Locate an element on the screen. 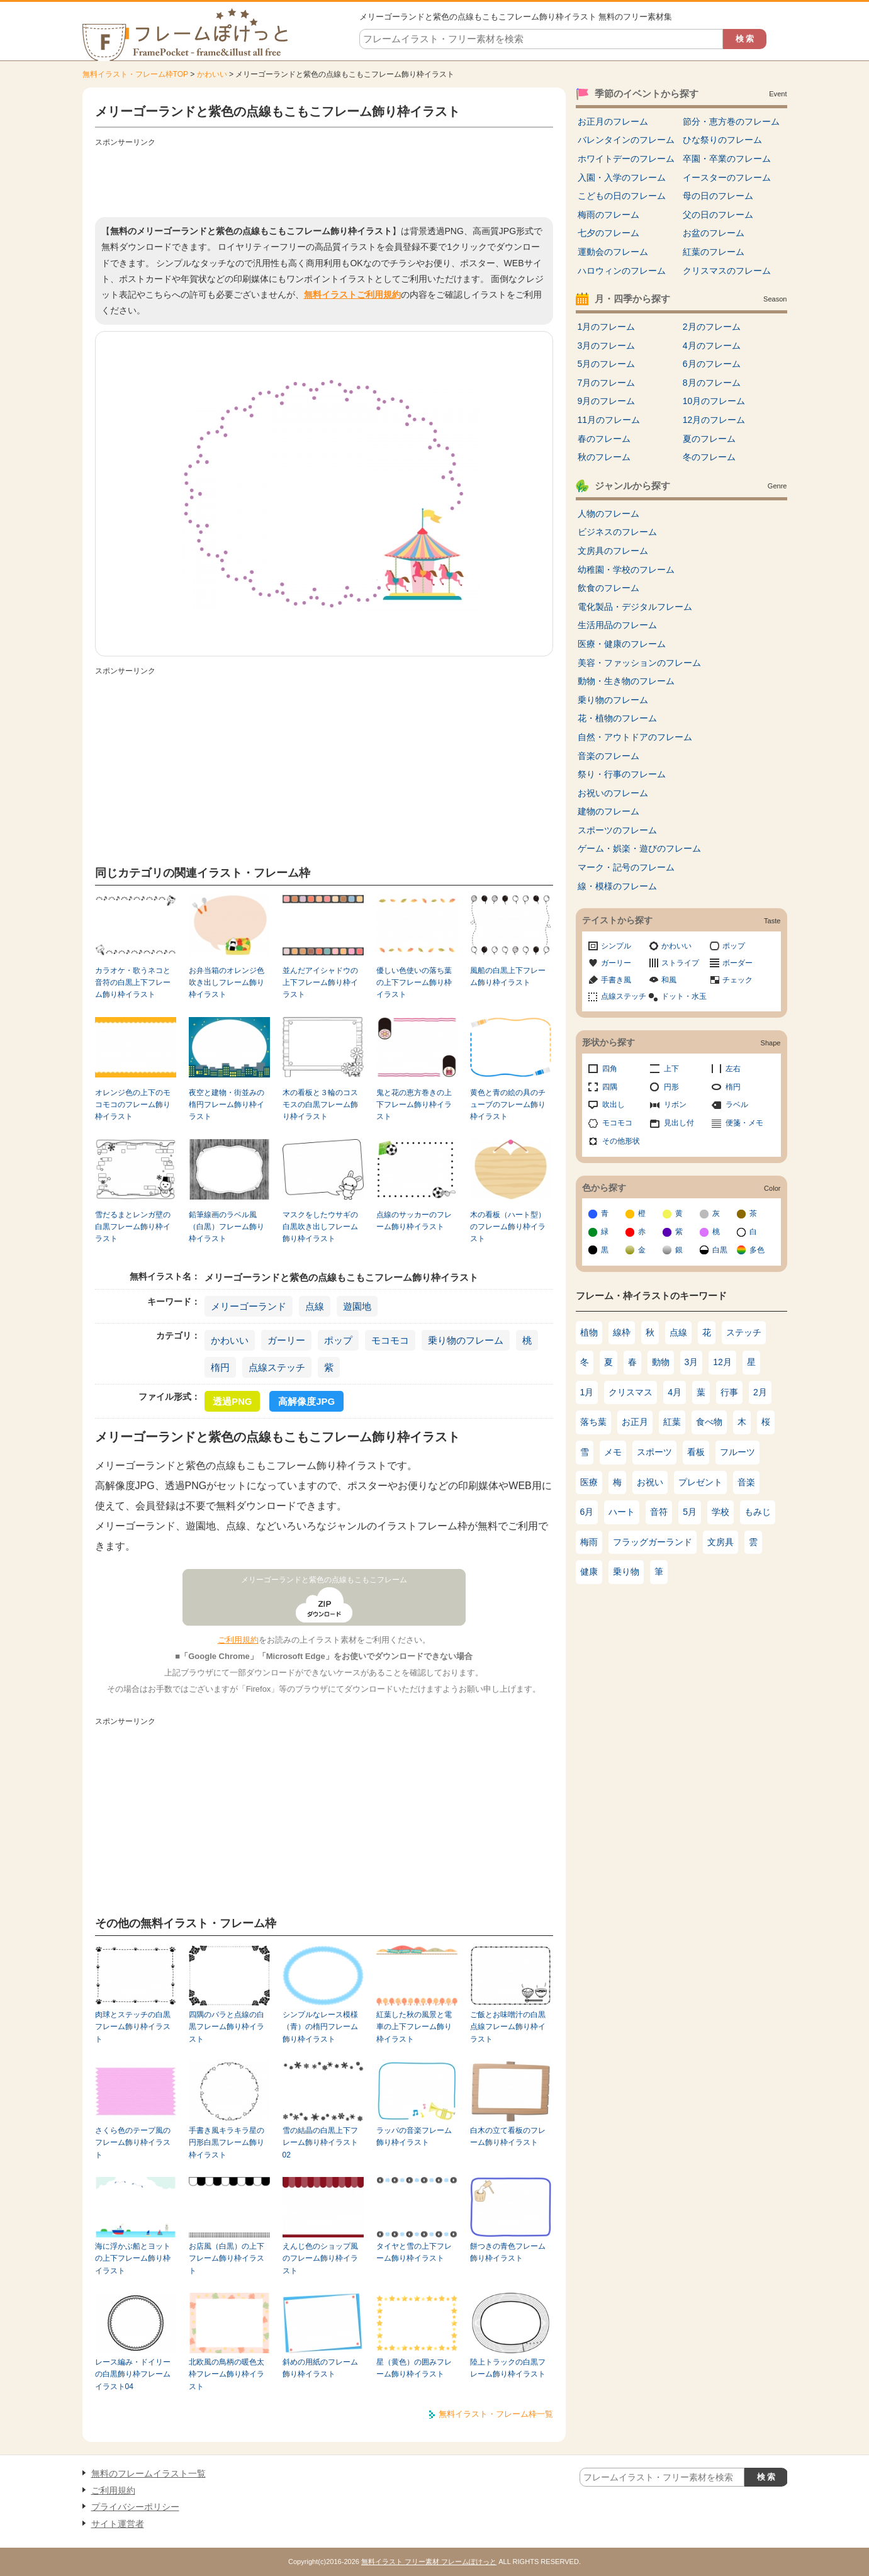  ご利用規約 is located at coordinates (238, 1640).